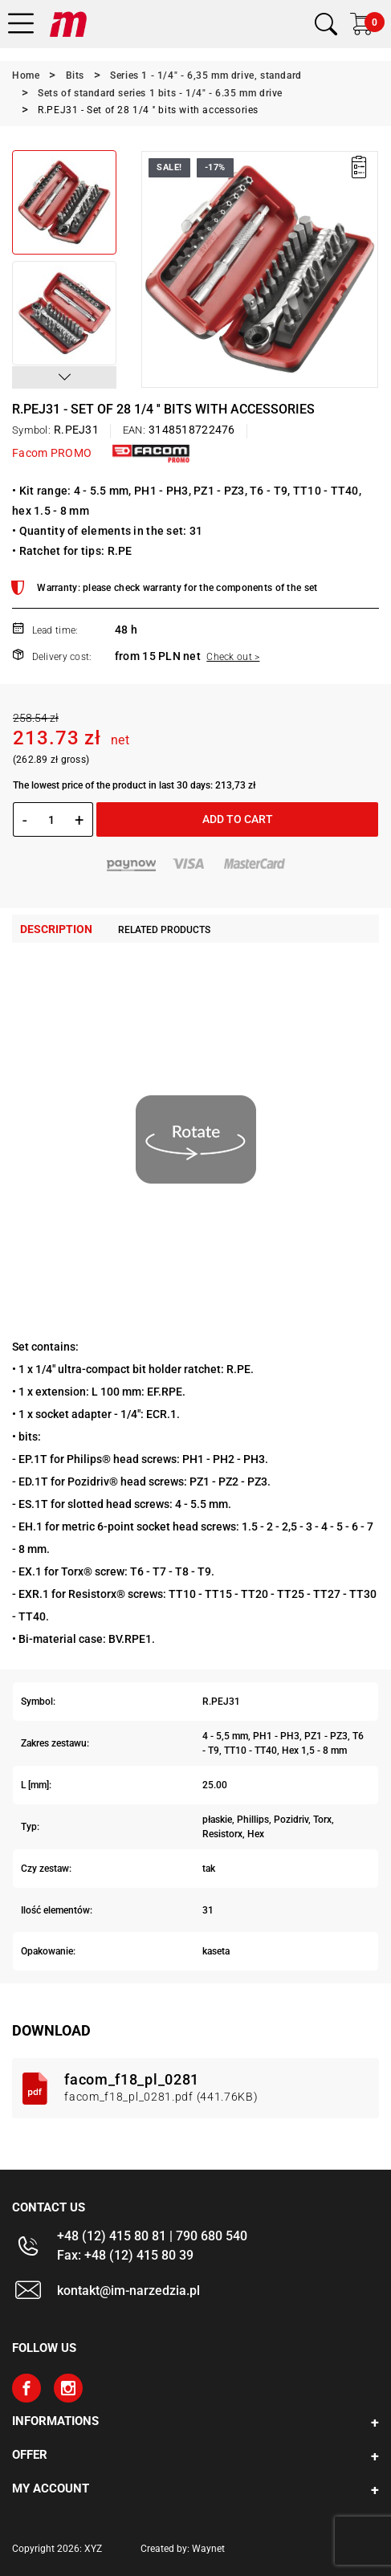  I want to click on +48 (12) 415 80 81 | 790 680 540, so click(152, 2236).